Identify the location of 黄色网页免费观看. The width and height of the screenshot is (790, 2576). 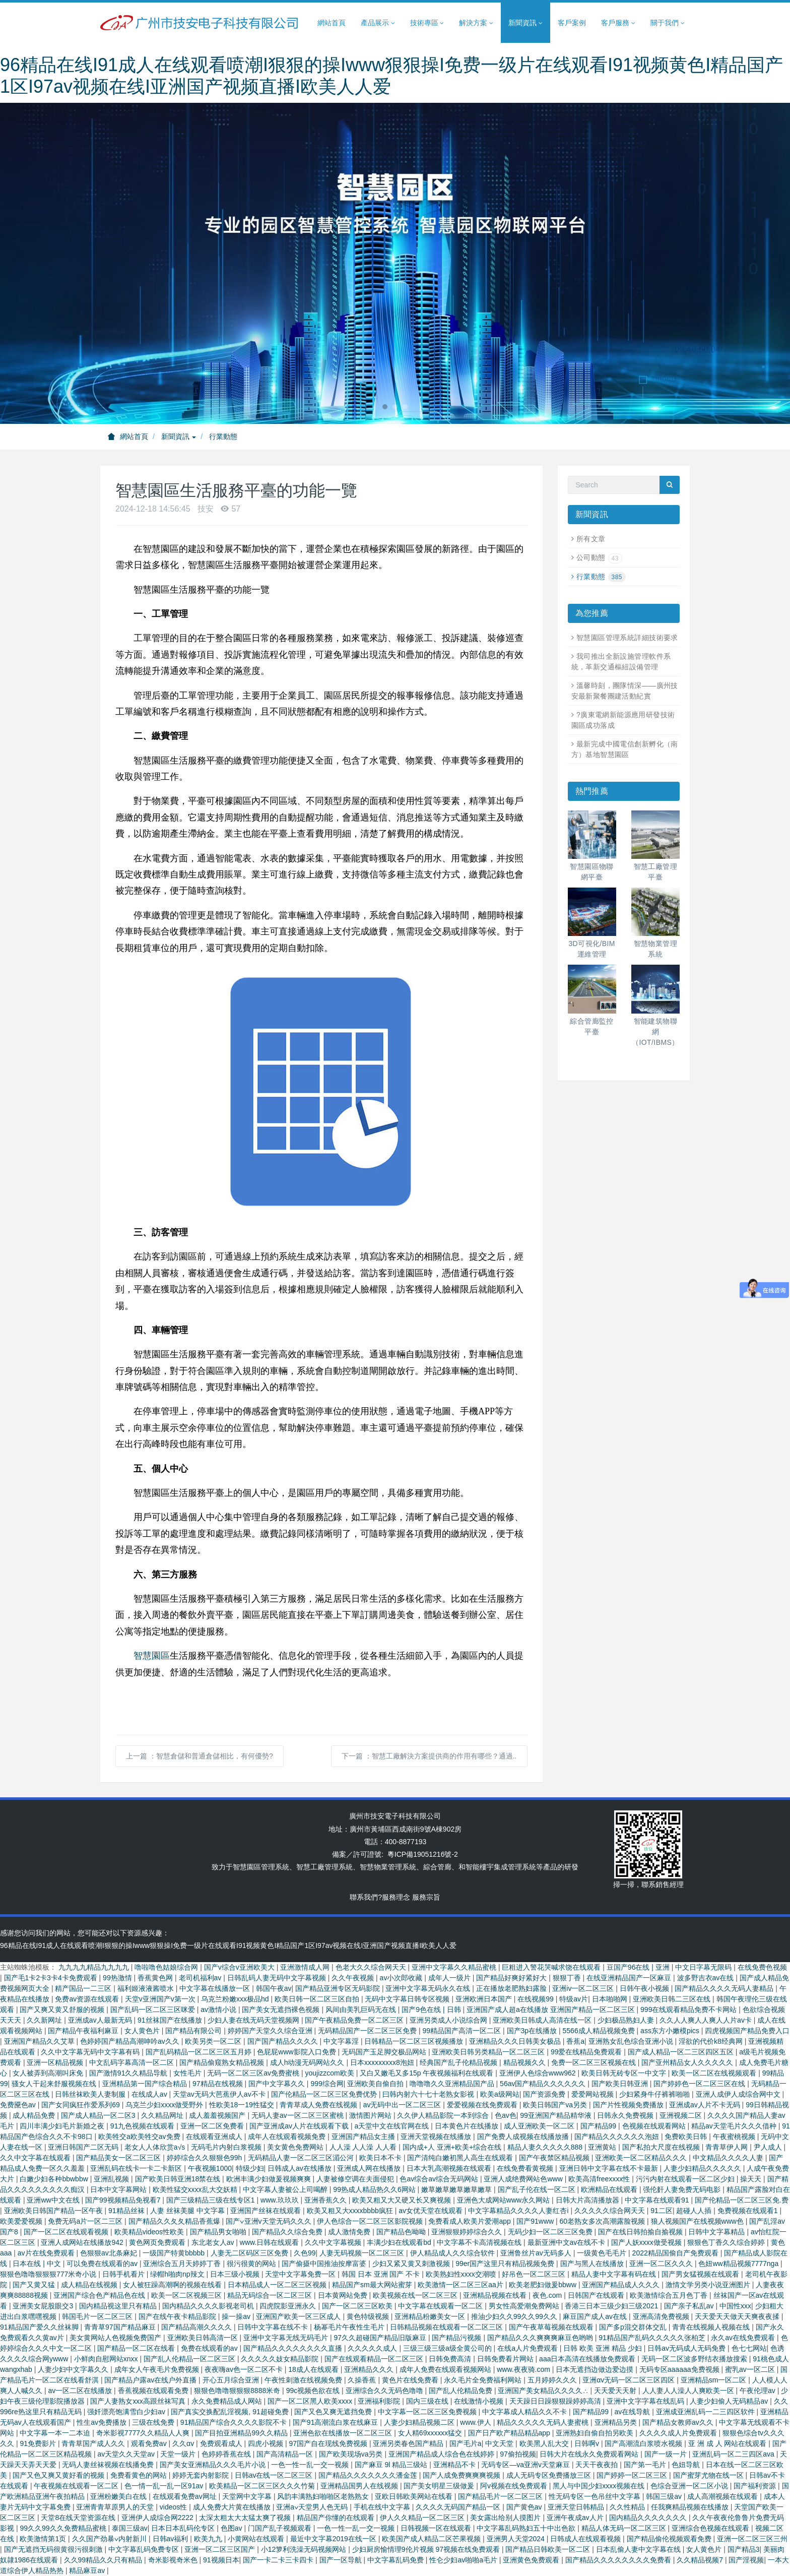
(158, 2242).